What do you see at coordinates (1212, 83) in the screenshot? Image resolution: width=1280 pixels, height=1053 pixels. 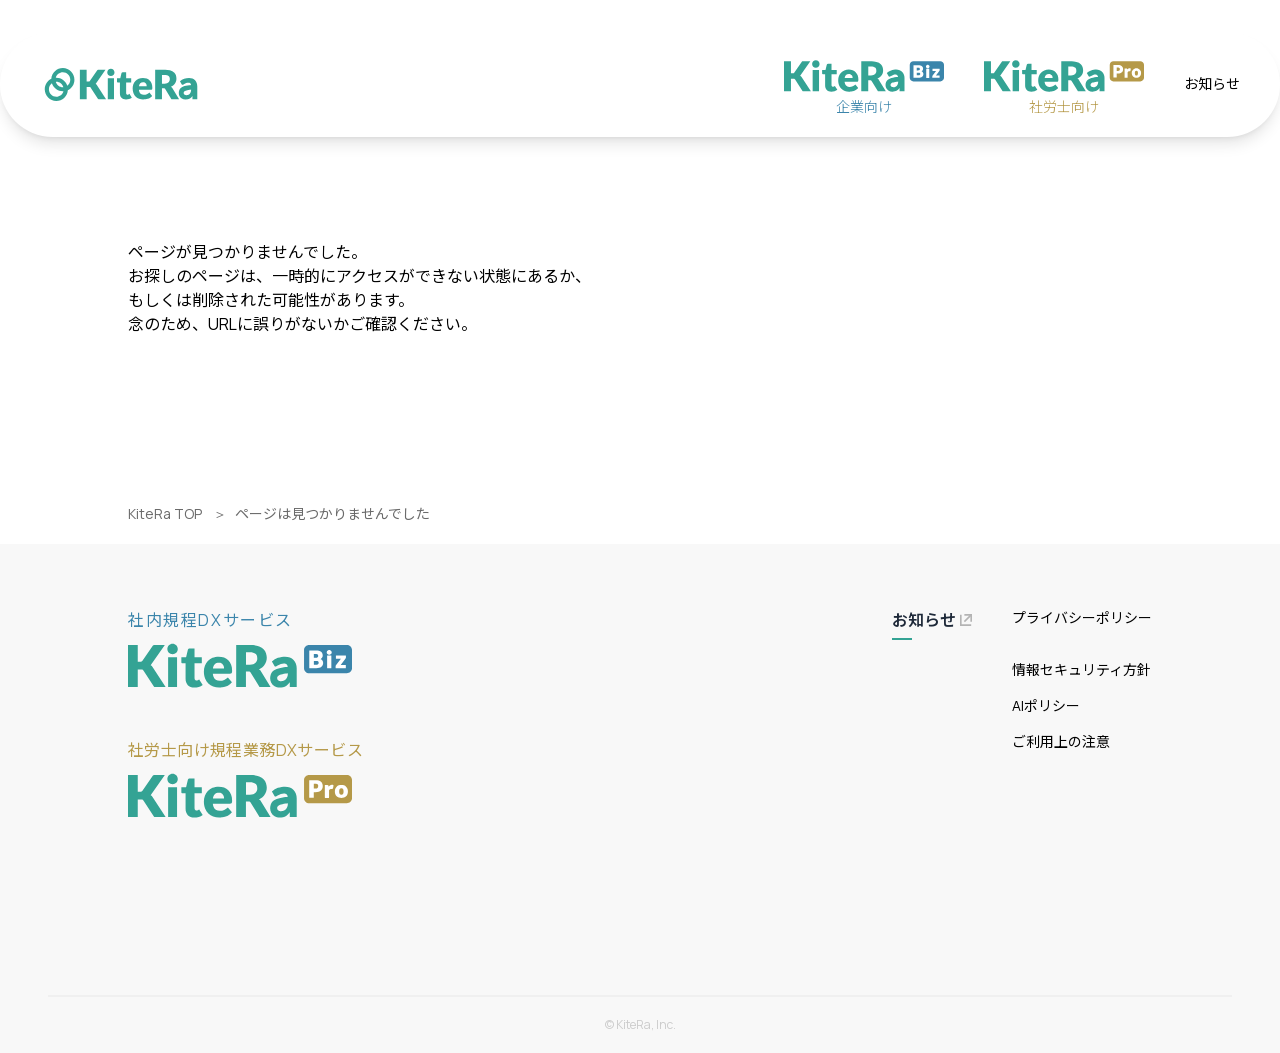 I see `お知らせ` at bounding box center [1212, 83].